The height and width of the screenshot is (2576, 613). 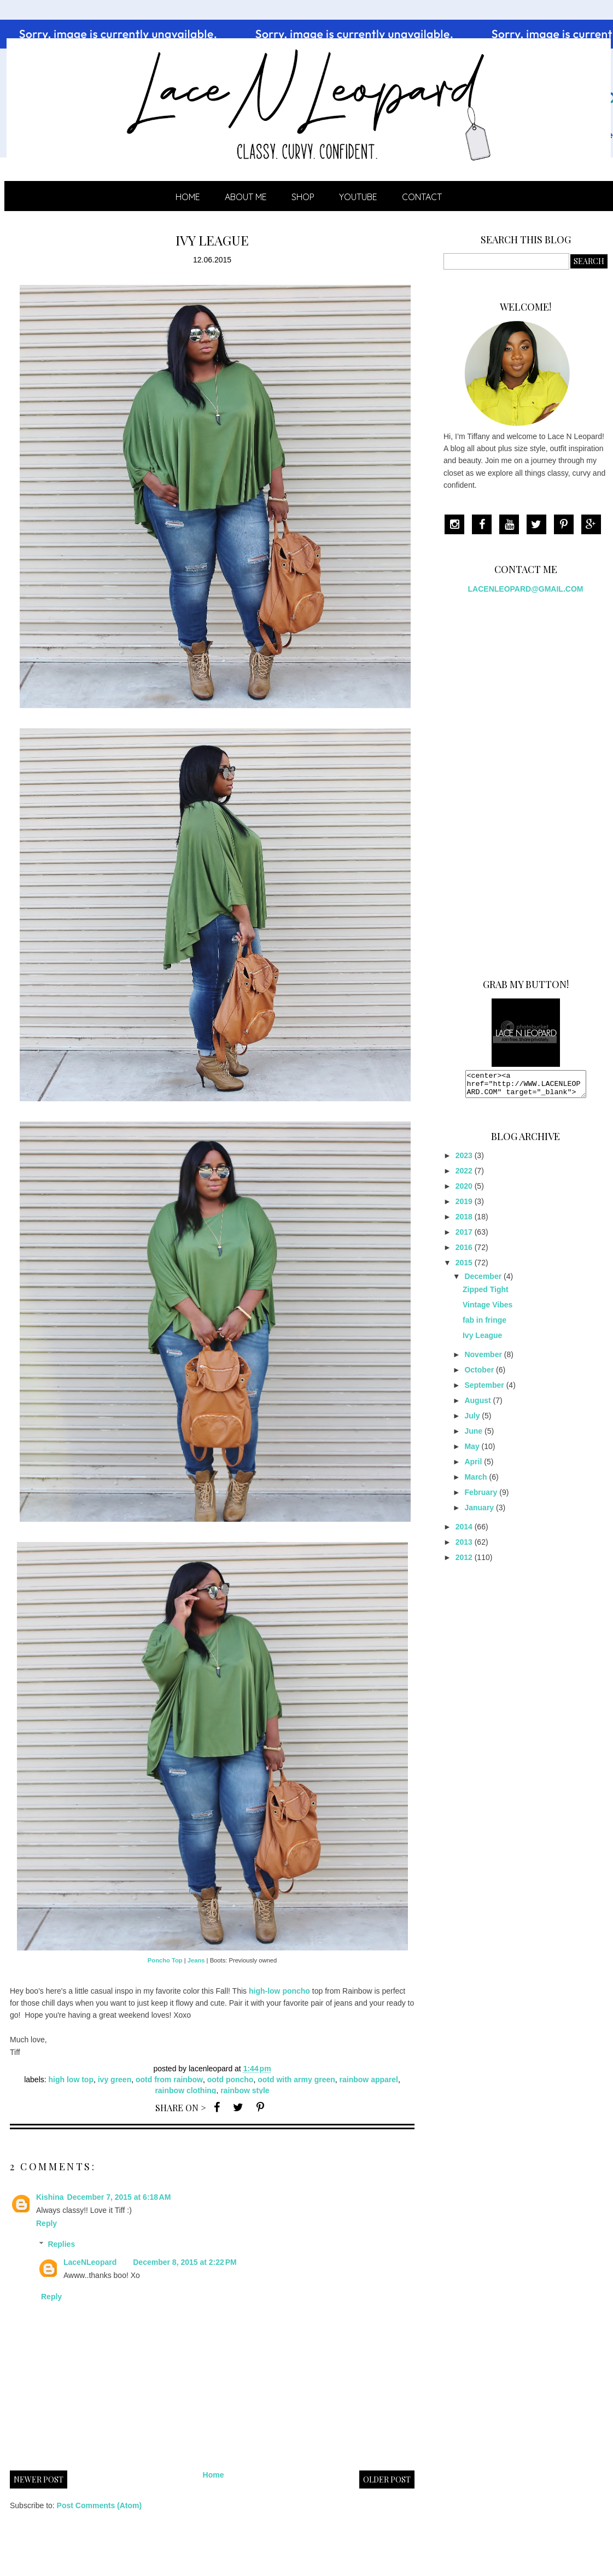 What do you see at coordinates (38, 2479) in the screenshot?
I see `Newer Post` at bounding box center [38, 2479].